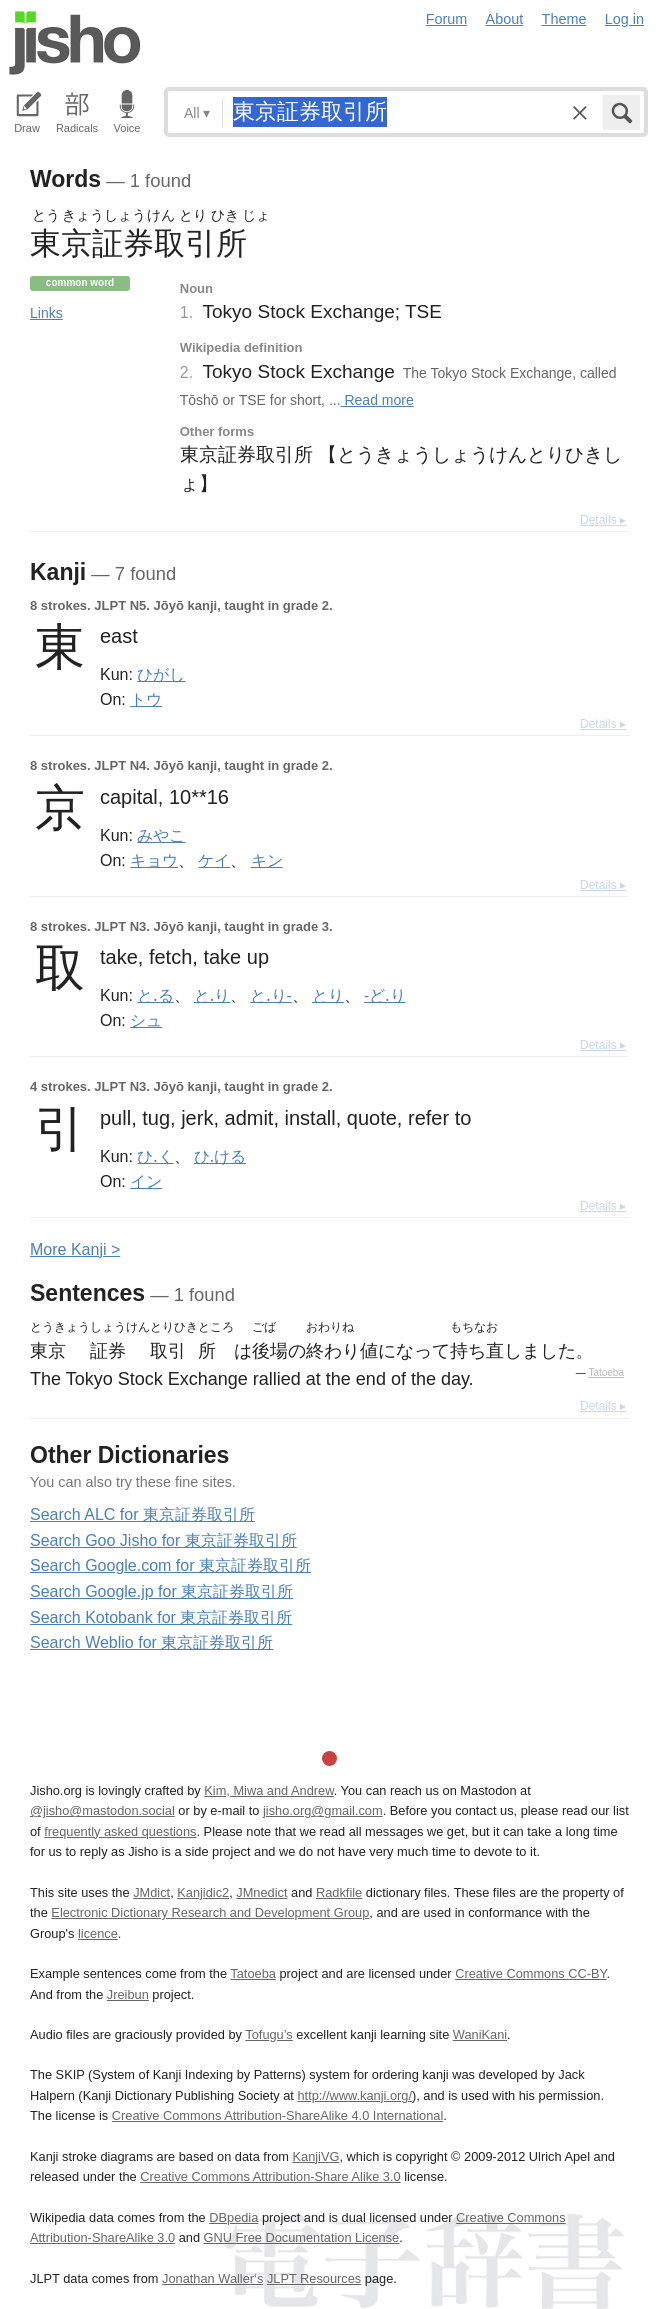  What do you see at coordinates (203, 1892) in the screenshot?
I see `Kanjidic2` at bounding box center [203, 1892].